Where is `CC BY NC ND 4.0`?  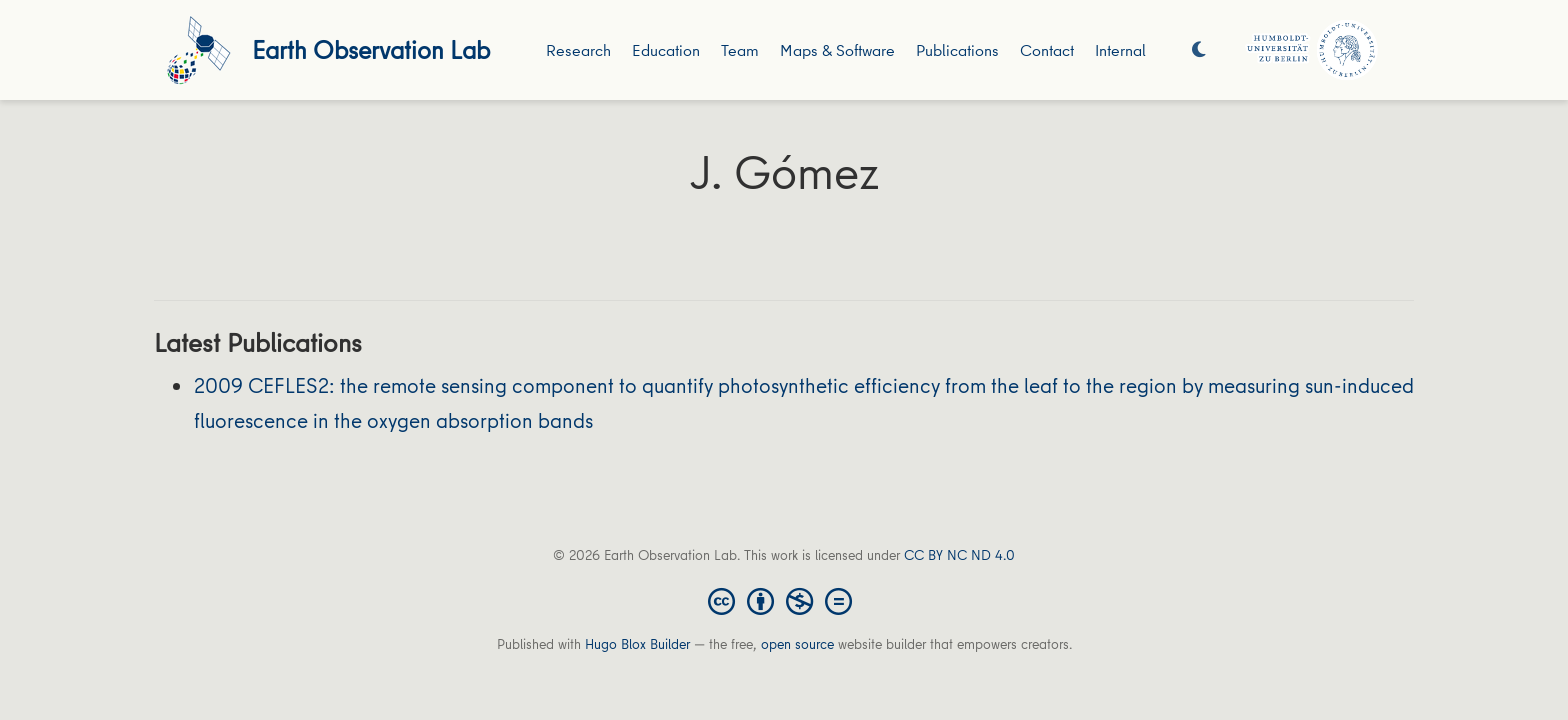 CC BY NC ND 4.0 is located at coordinates (959, 555).